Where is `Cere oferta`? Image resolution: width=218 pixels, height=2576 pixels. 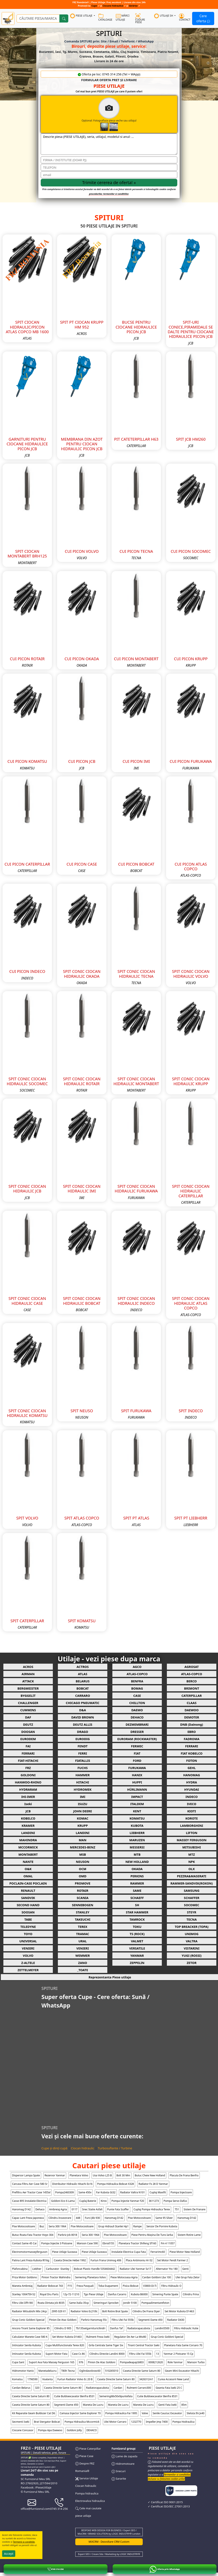 Cere oferta is located at coordinates (203, 18).